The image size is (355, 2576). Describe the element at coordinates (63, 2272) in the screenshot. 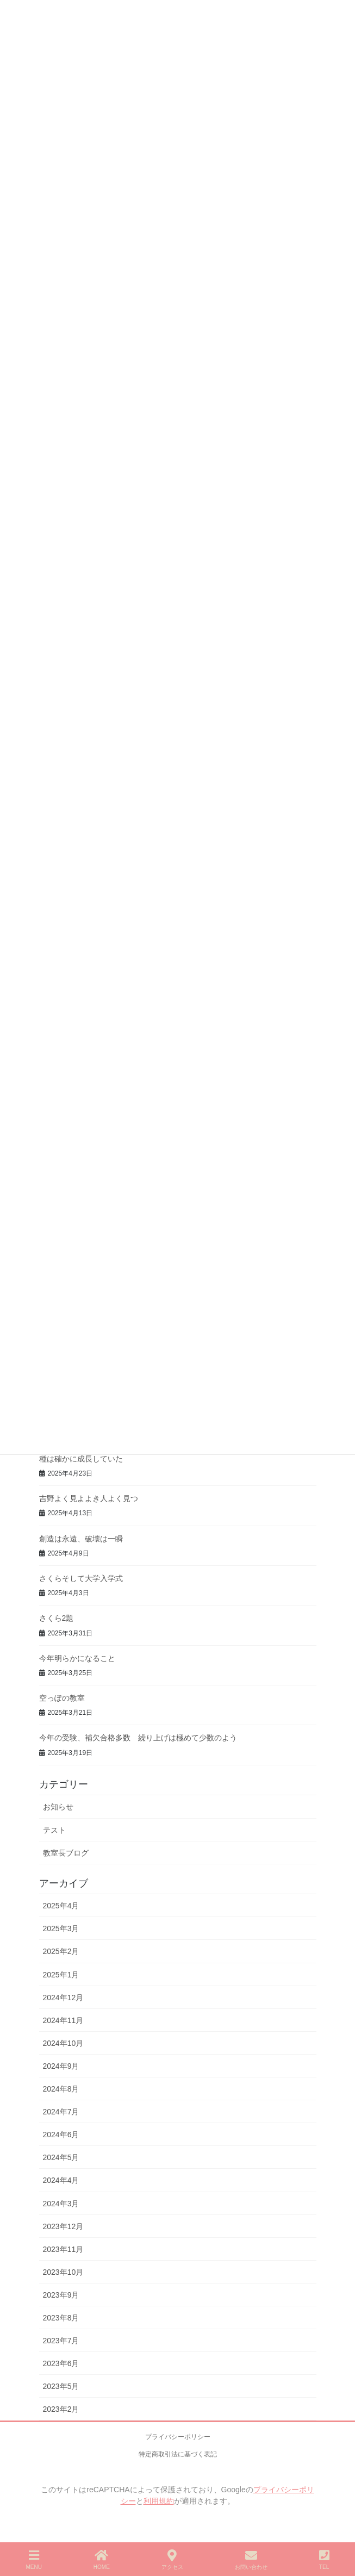

I see `2023年10月` at that location.